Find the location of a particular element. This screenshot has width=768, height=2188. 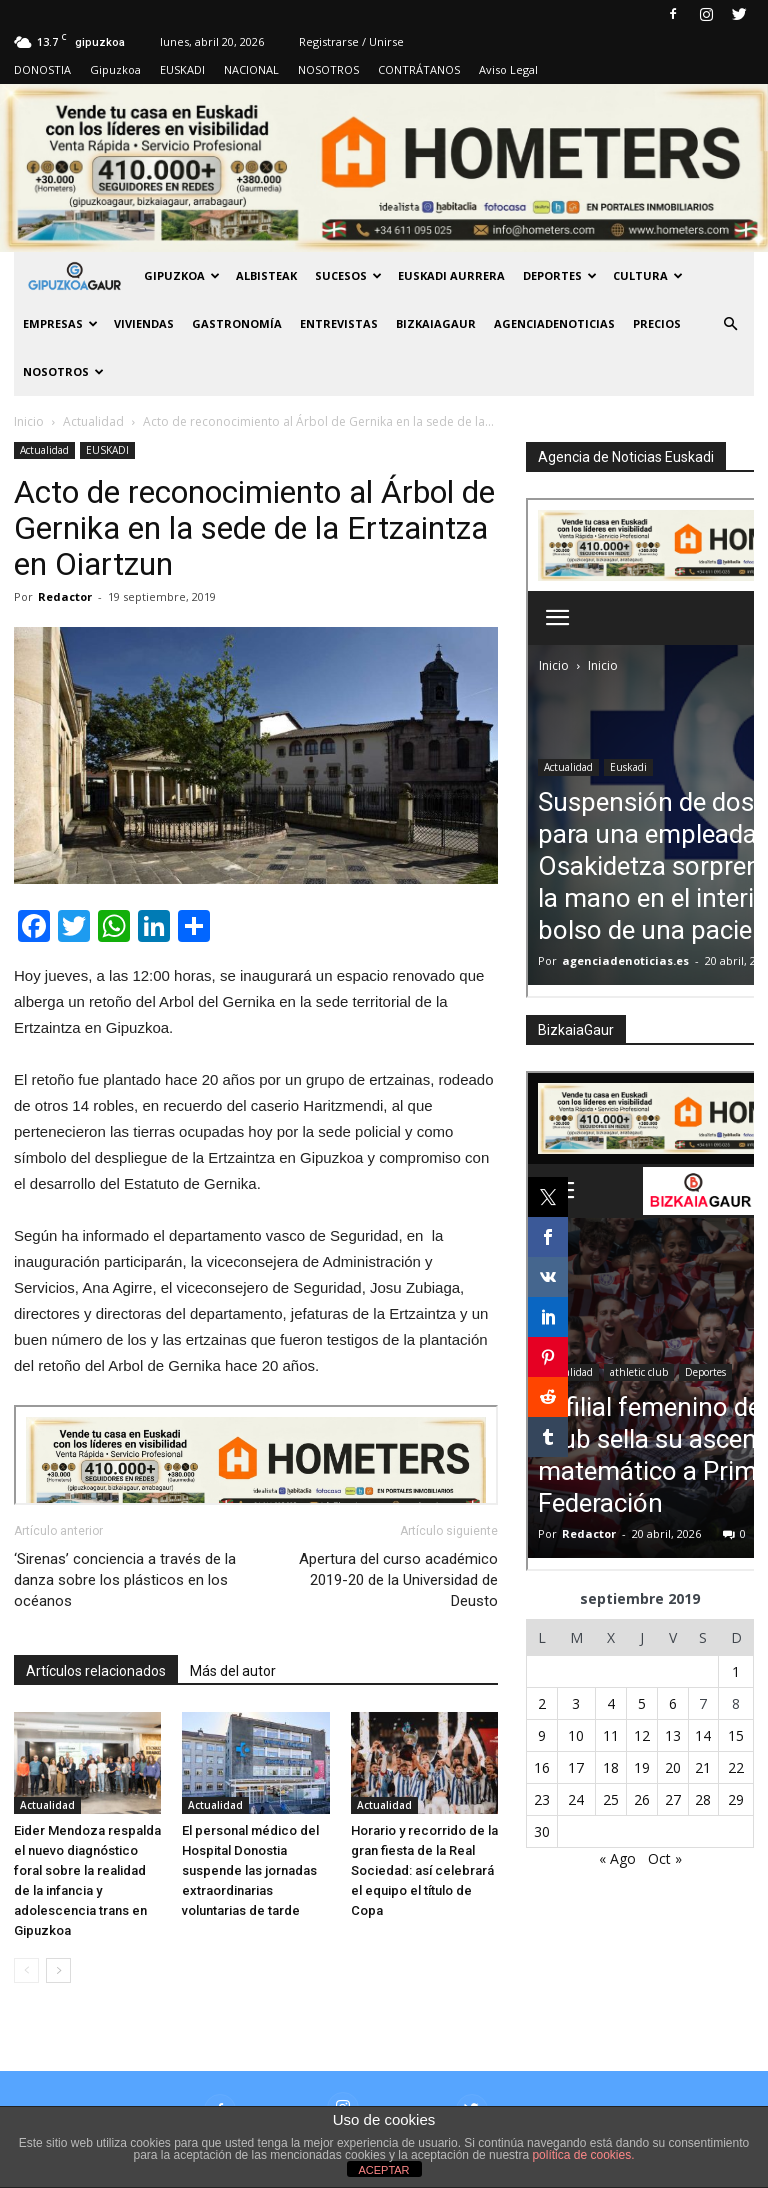

Viviendas is located at coordinates (144, 323).